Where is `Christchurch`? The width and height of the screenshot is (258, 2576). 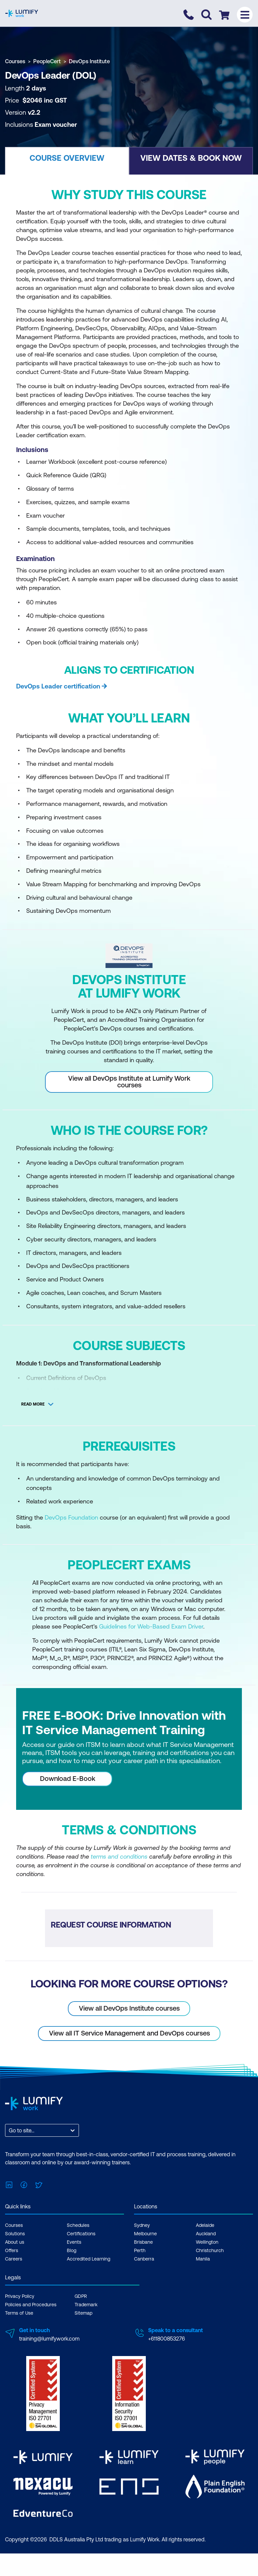 Christchurch is located at coordinates (210, 2250).